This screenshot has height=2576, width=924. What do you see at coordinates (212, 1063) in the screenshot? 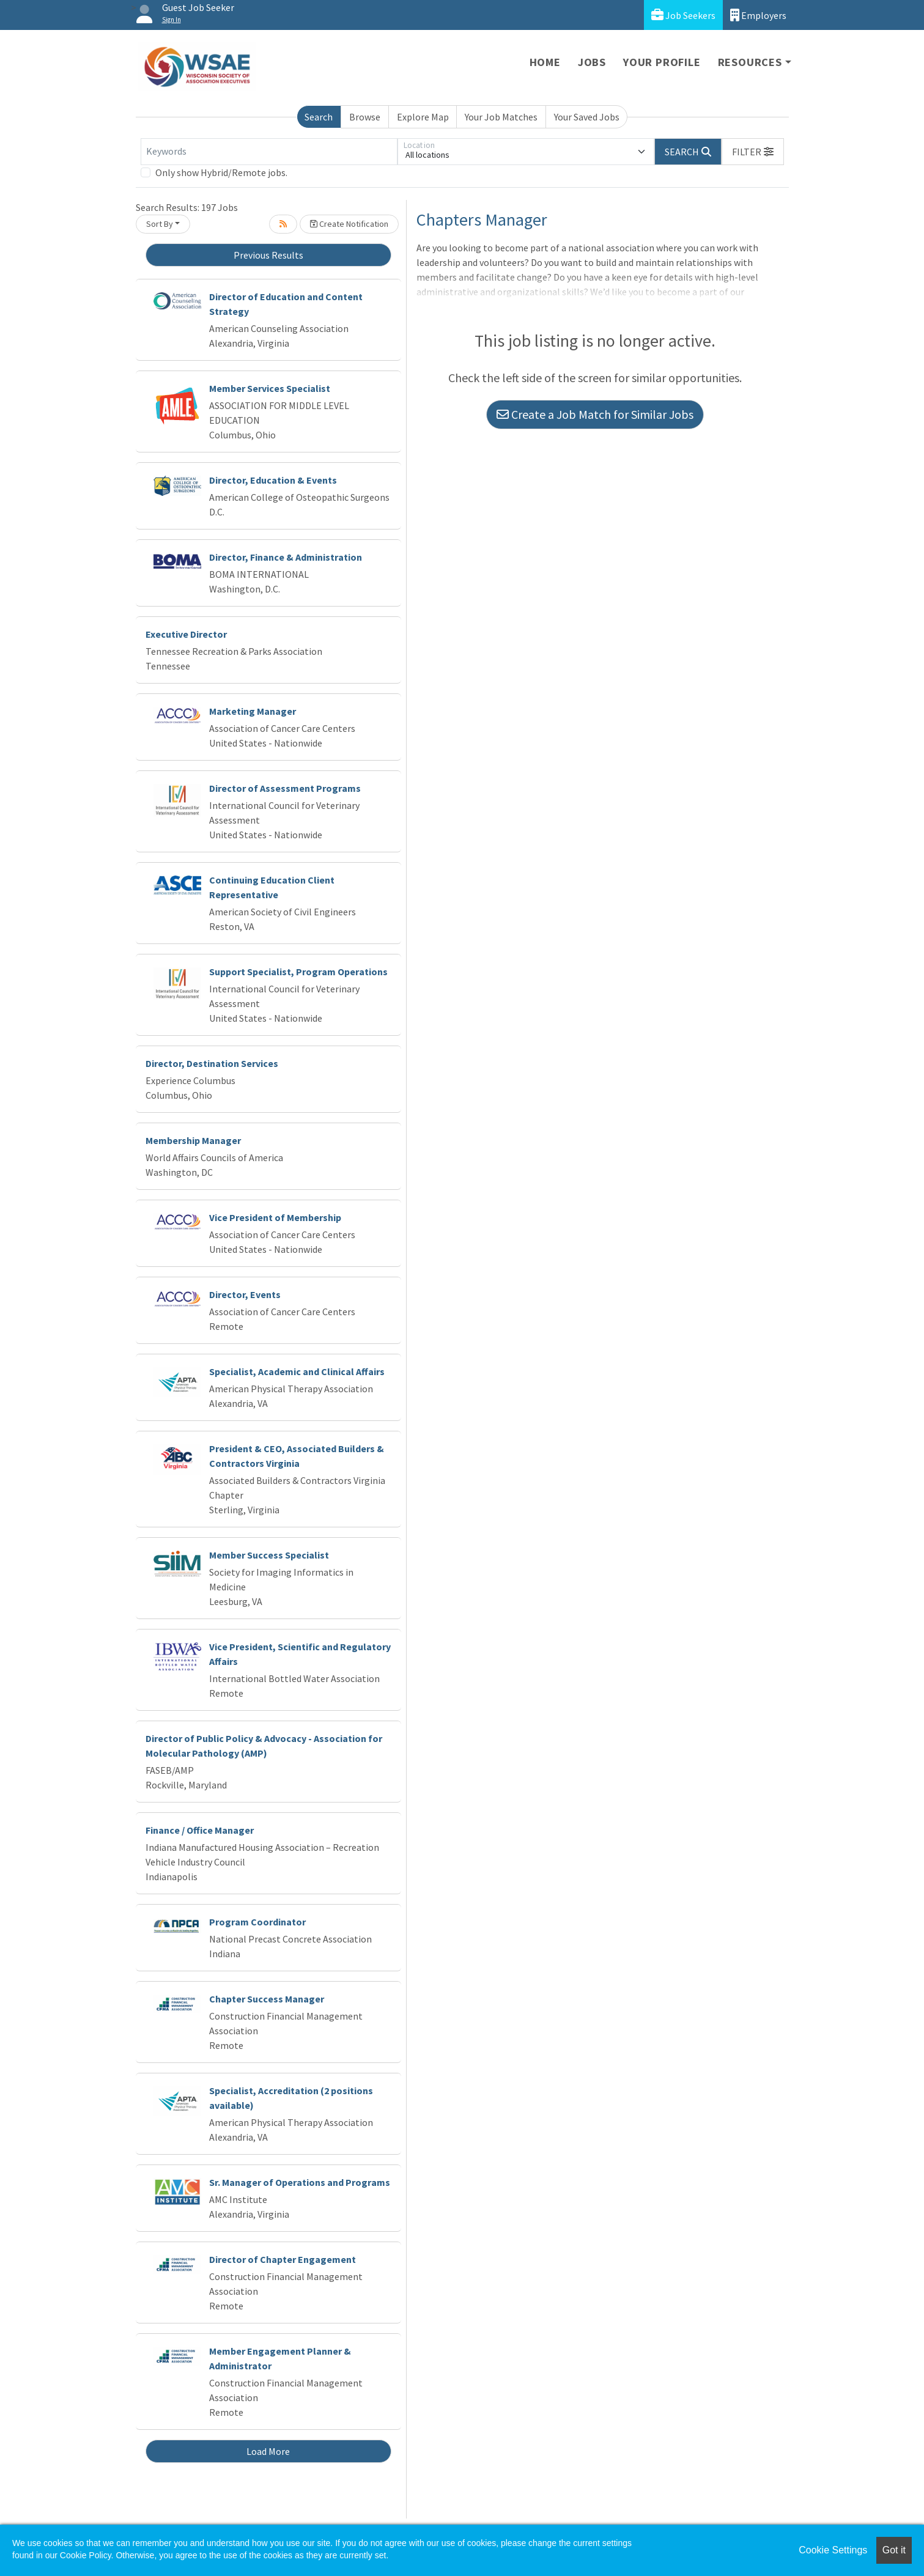
I see `Director, Destination Services` at bounding box center [212, 1063].